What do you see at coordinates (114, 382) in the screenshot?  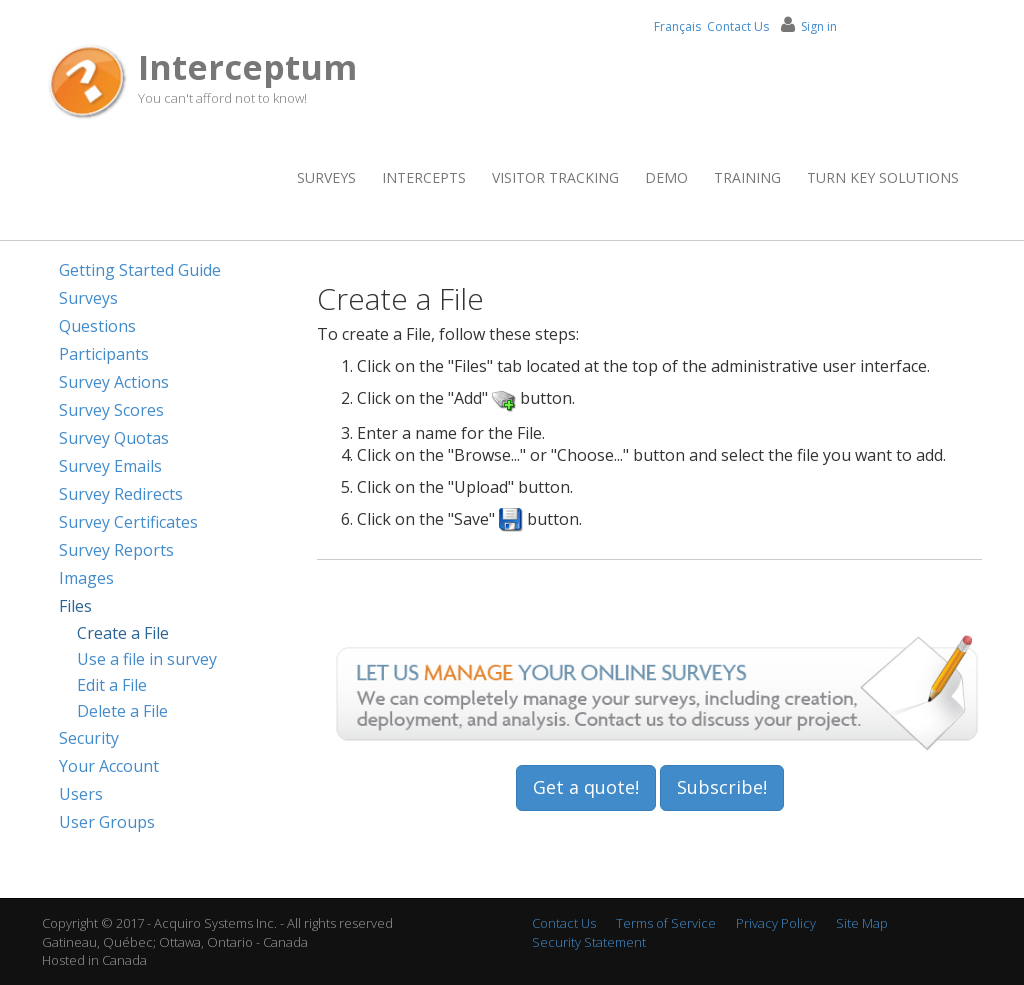 I see `Survey Actions` at bounding box center [114, 382].